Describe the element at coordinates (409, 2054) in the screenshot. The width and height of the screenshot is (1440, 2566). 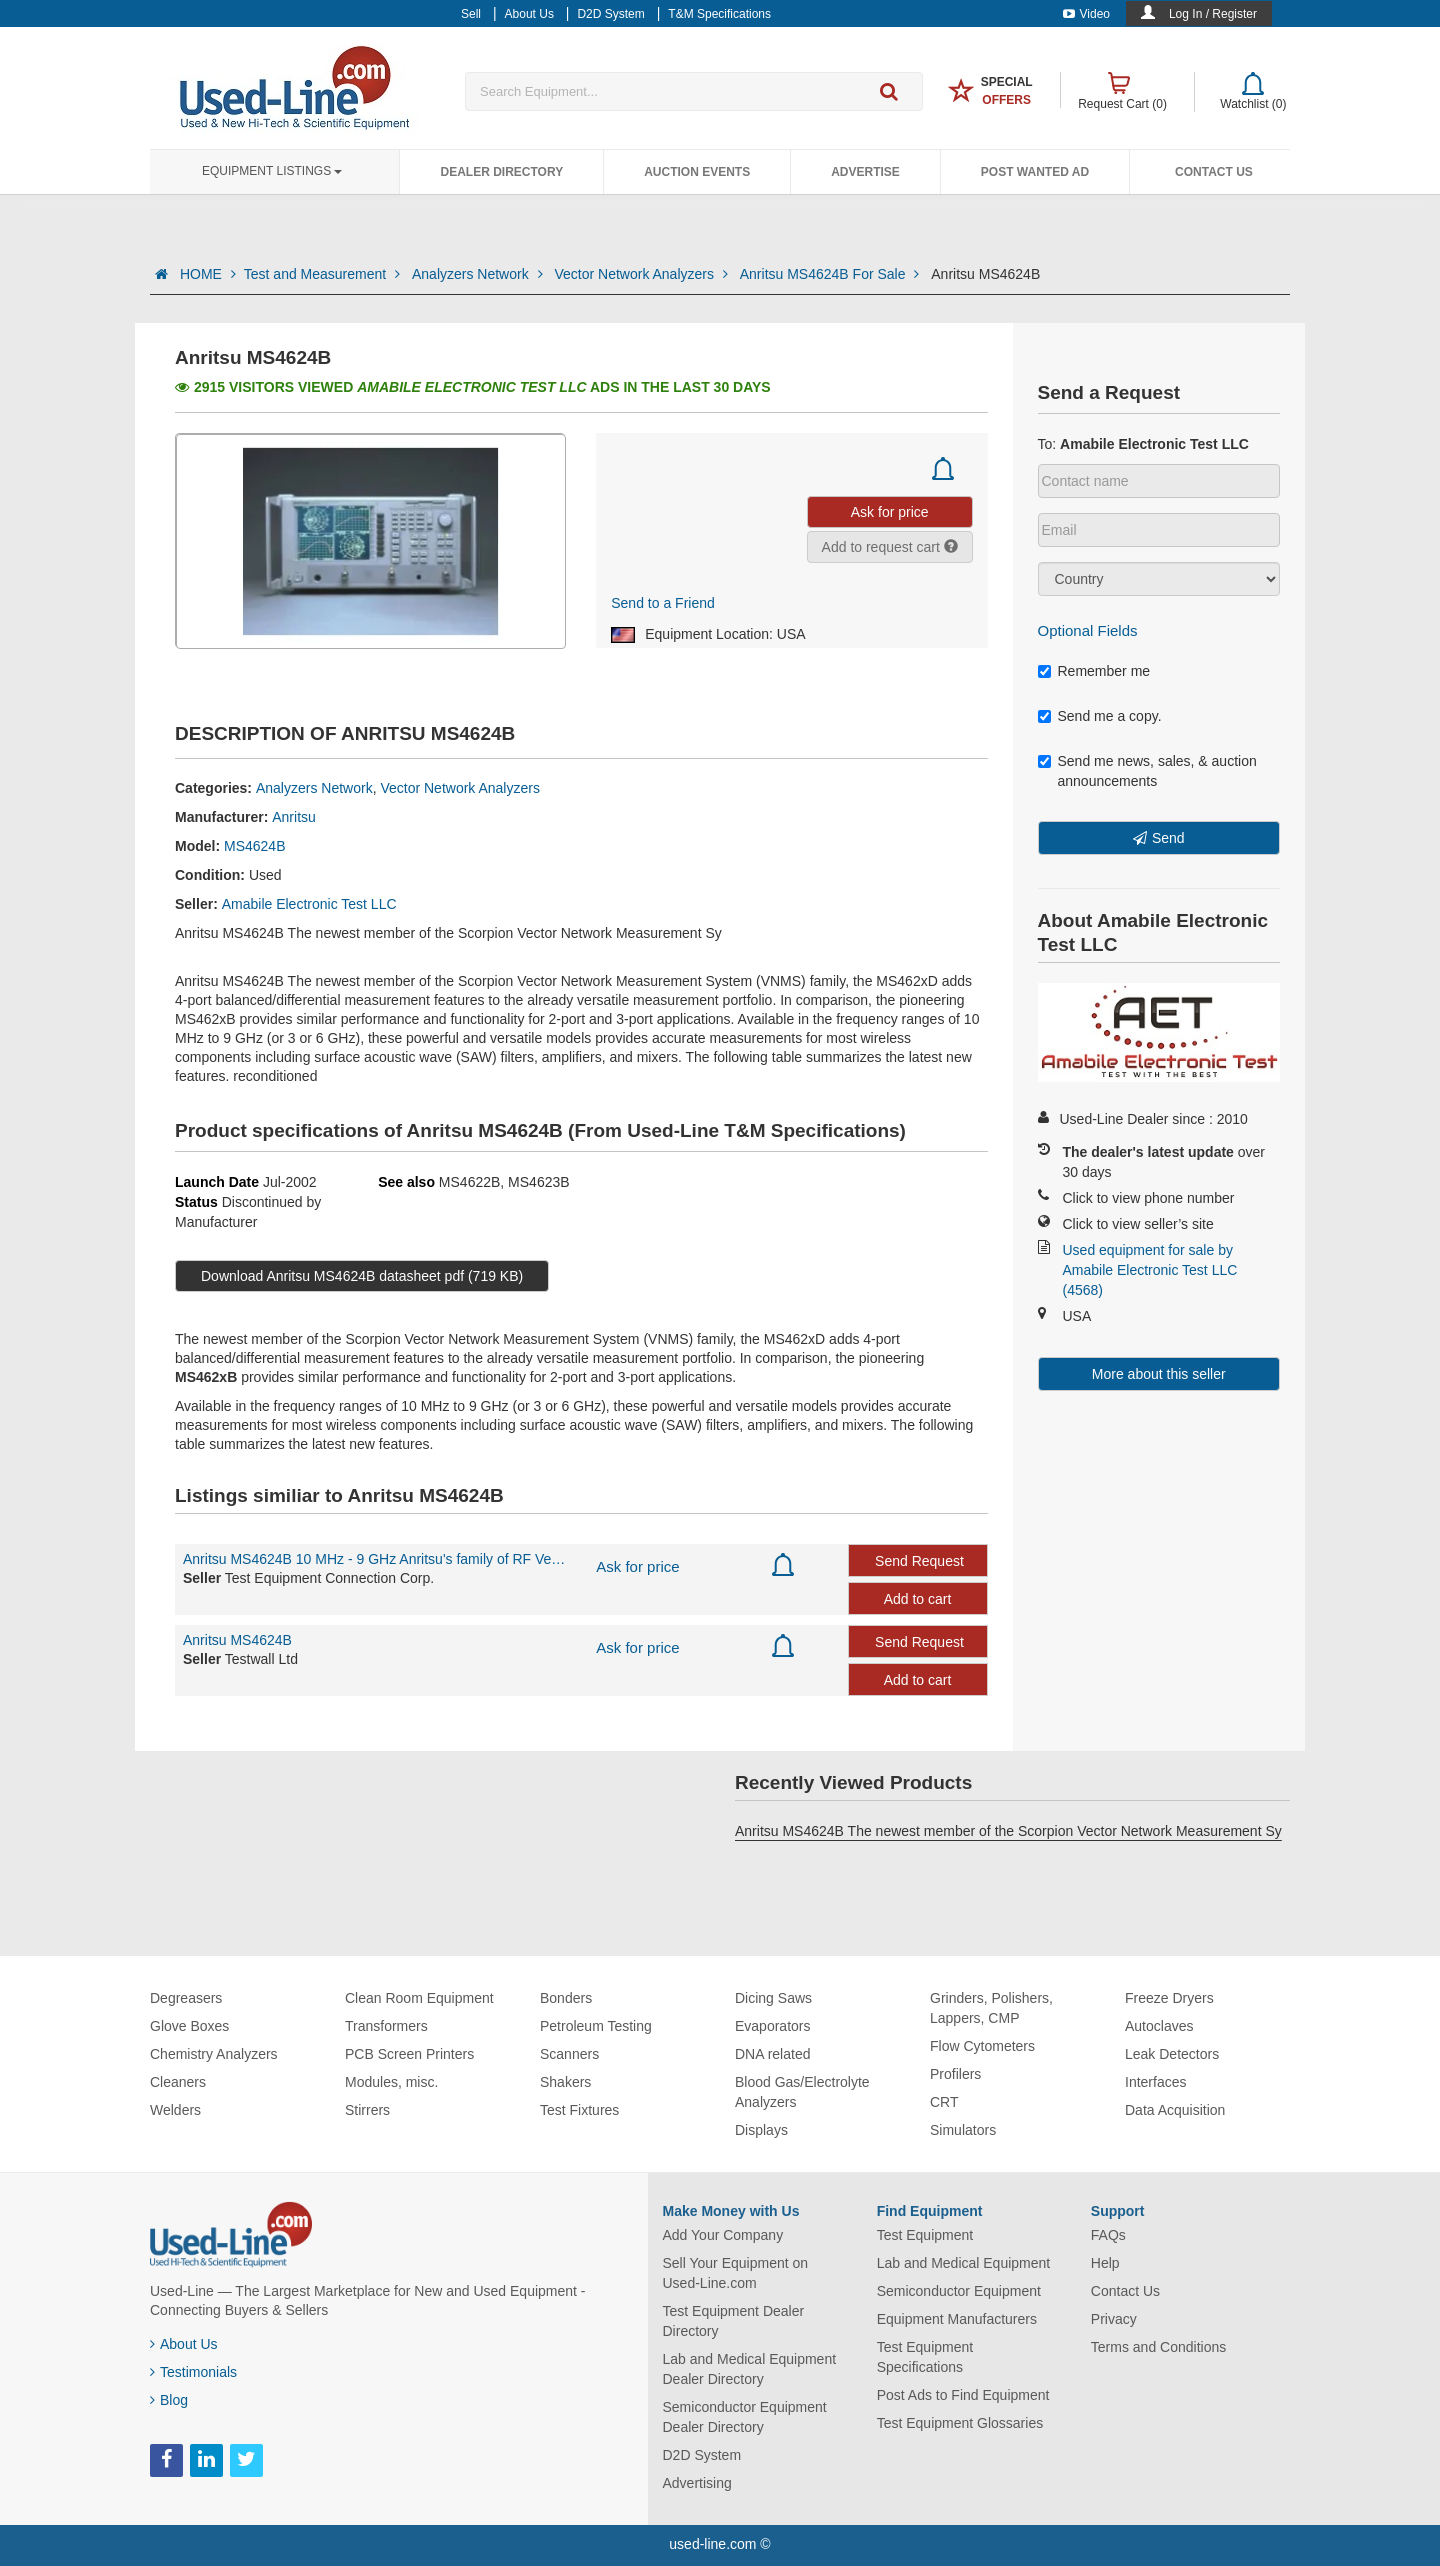
I see `PCB Screen Printers` at that location.